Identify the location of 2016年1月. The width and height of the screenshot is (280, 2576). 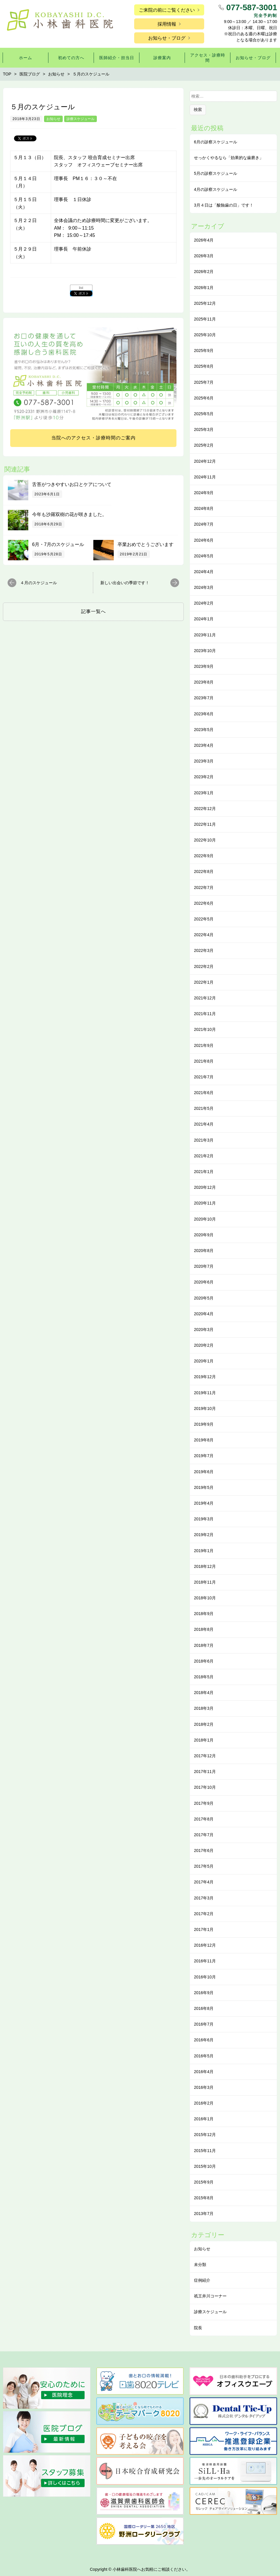
(204, 2119).